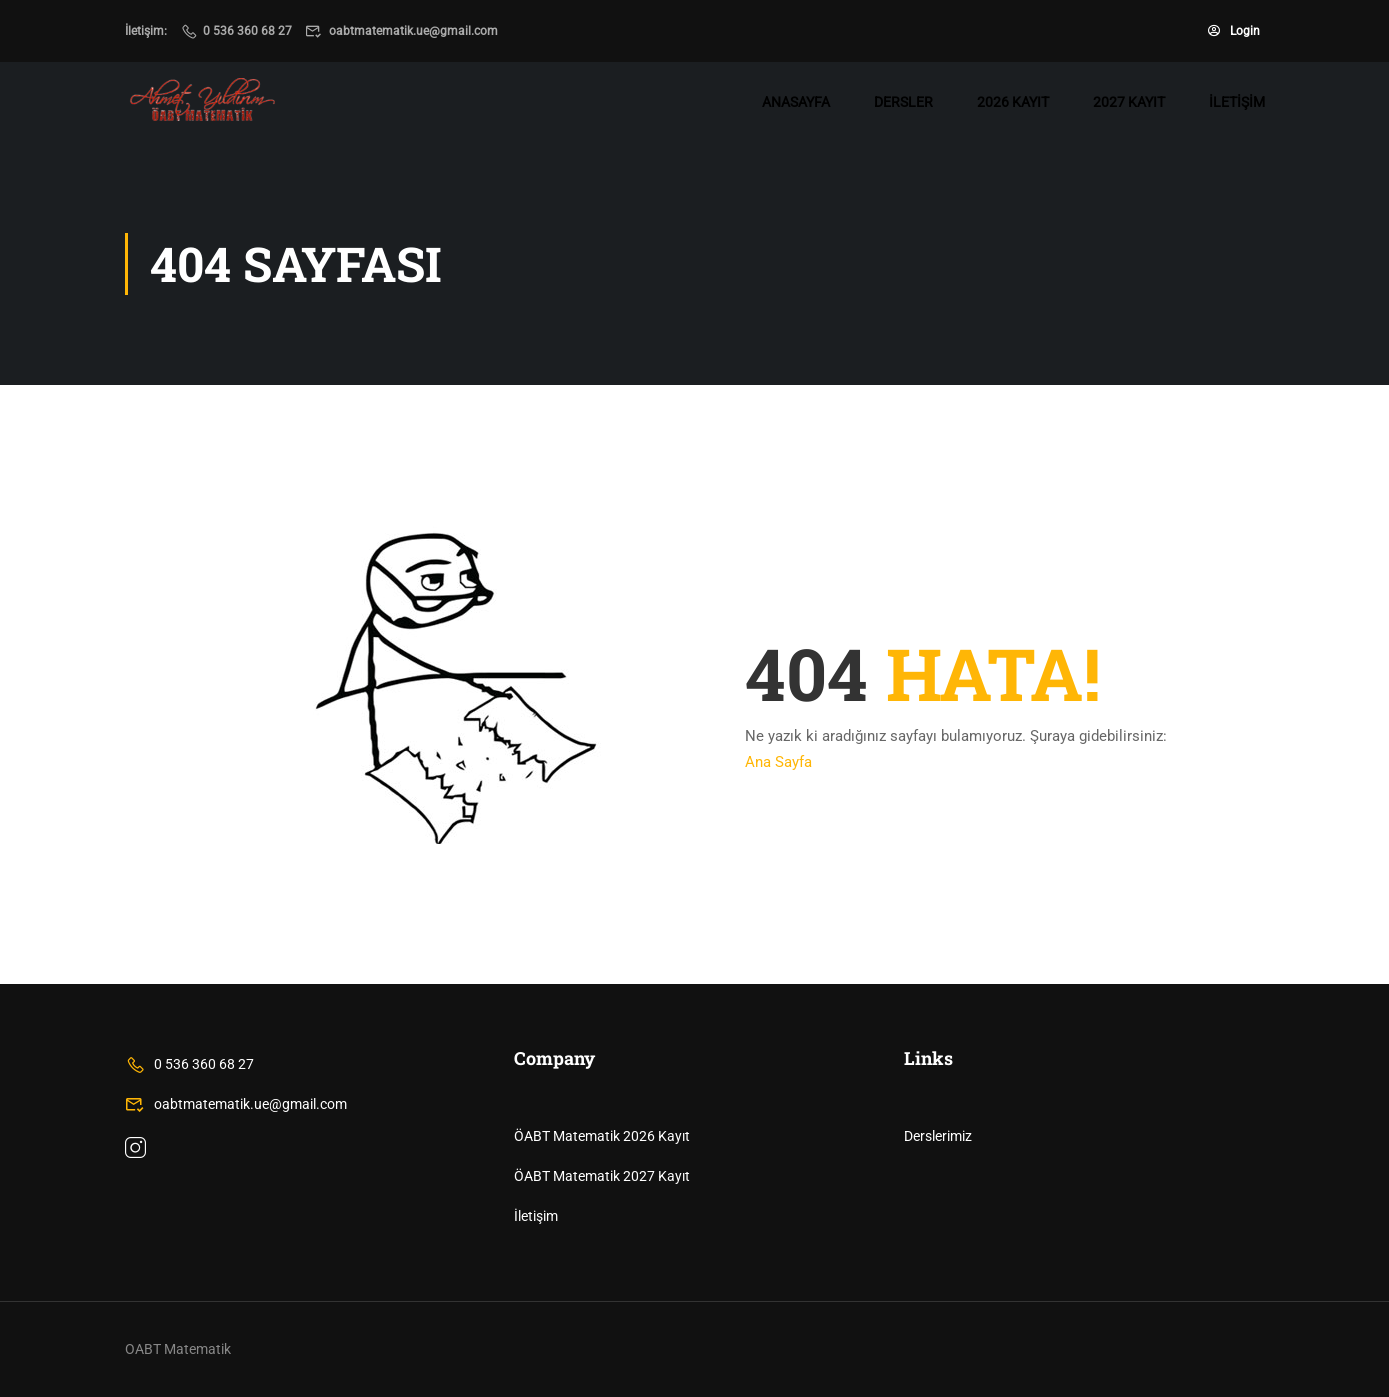  I want to click on Ana Sayfa, so click(778, 762).